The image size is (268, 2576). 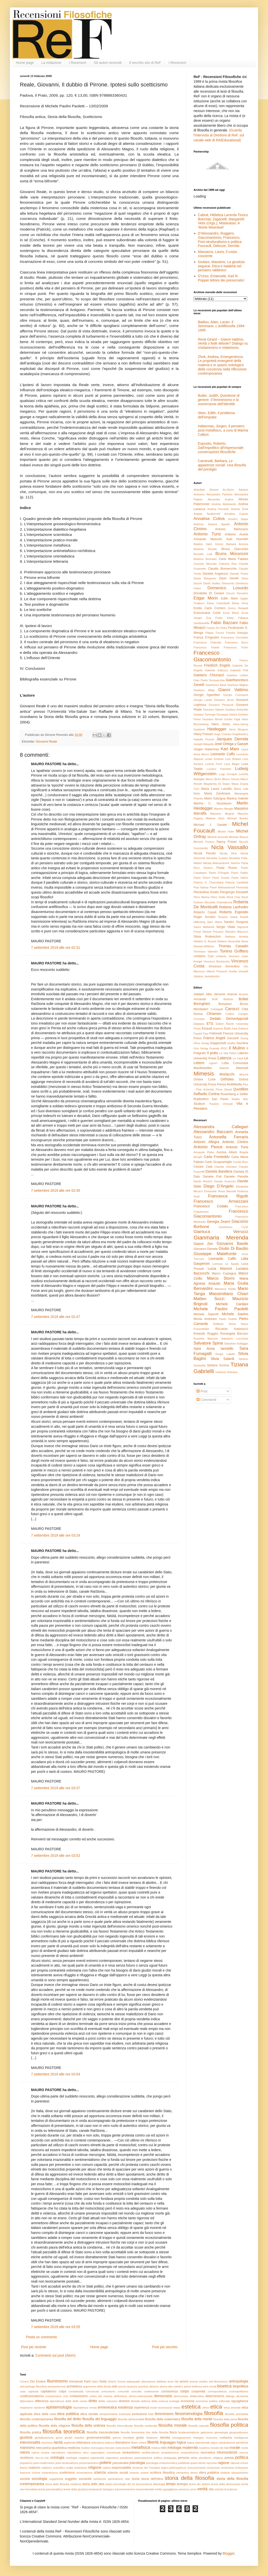 What do you see at coordinates (99, 2419) in the screenshot?
I see `filosofia del linguaggio` at bounding box center [99, 2419].